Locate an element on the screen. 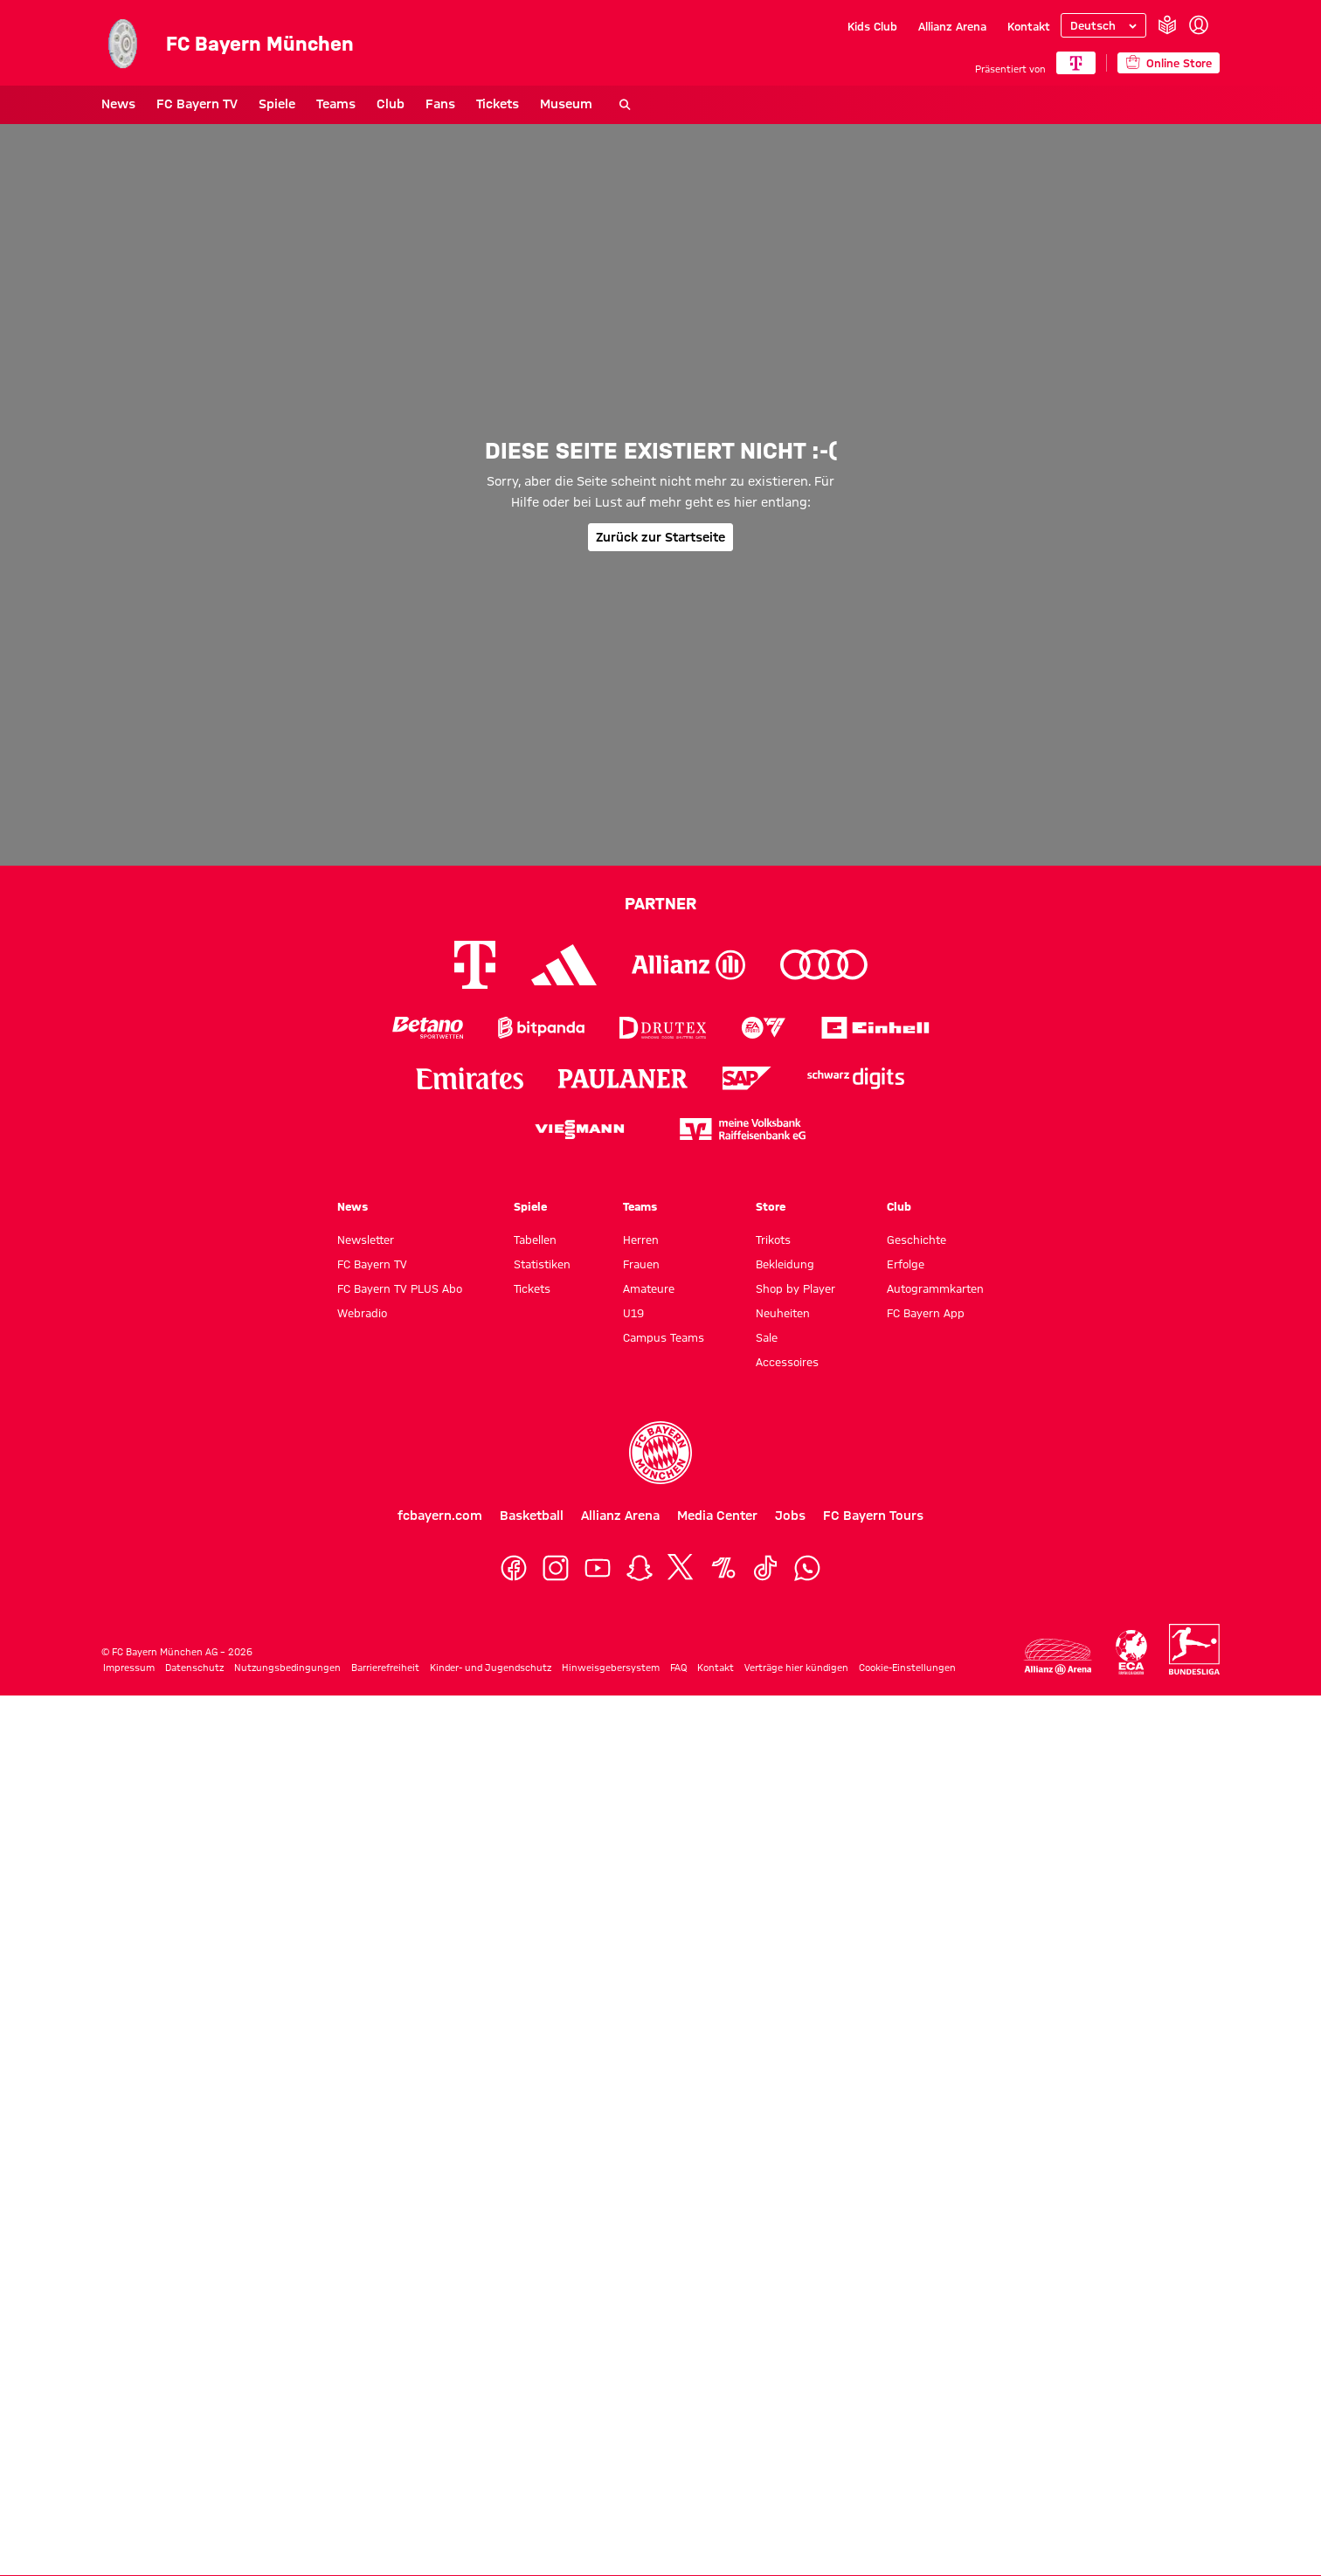 The image size is (1321, 2576). Allianz Arena is located at coordinates (952, 26).